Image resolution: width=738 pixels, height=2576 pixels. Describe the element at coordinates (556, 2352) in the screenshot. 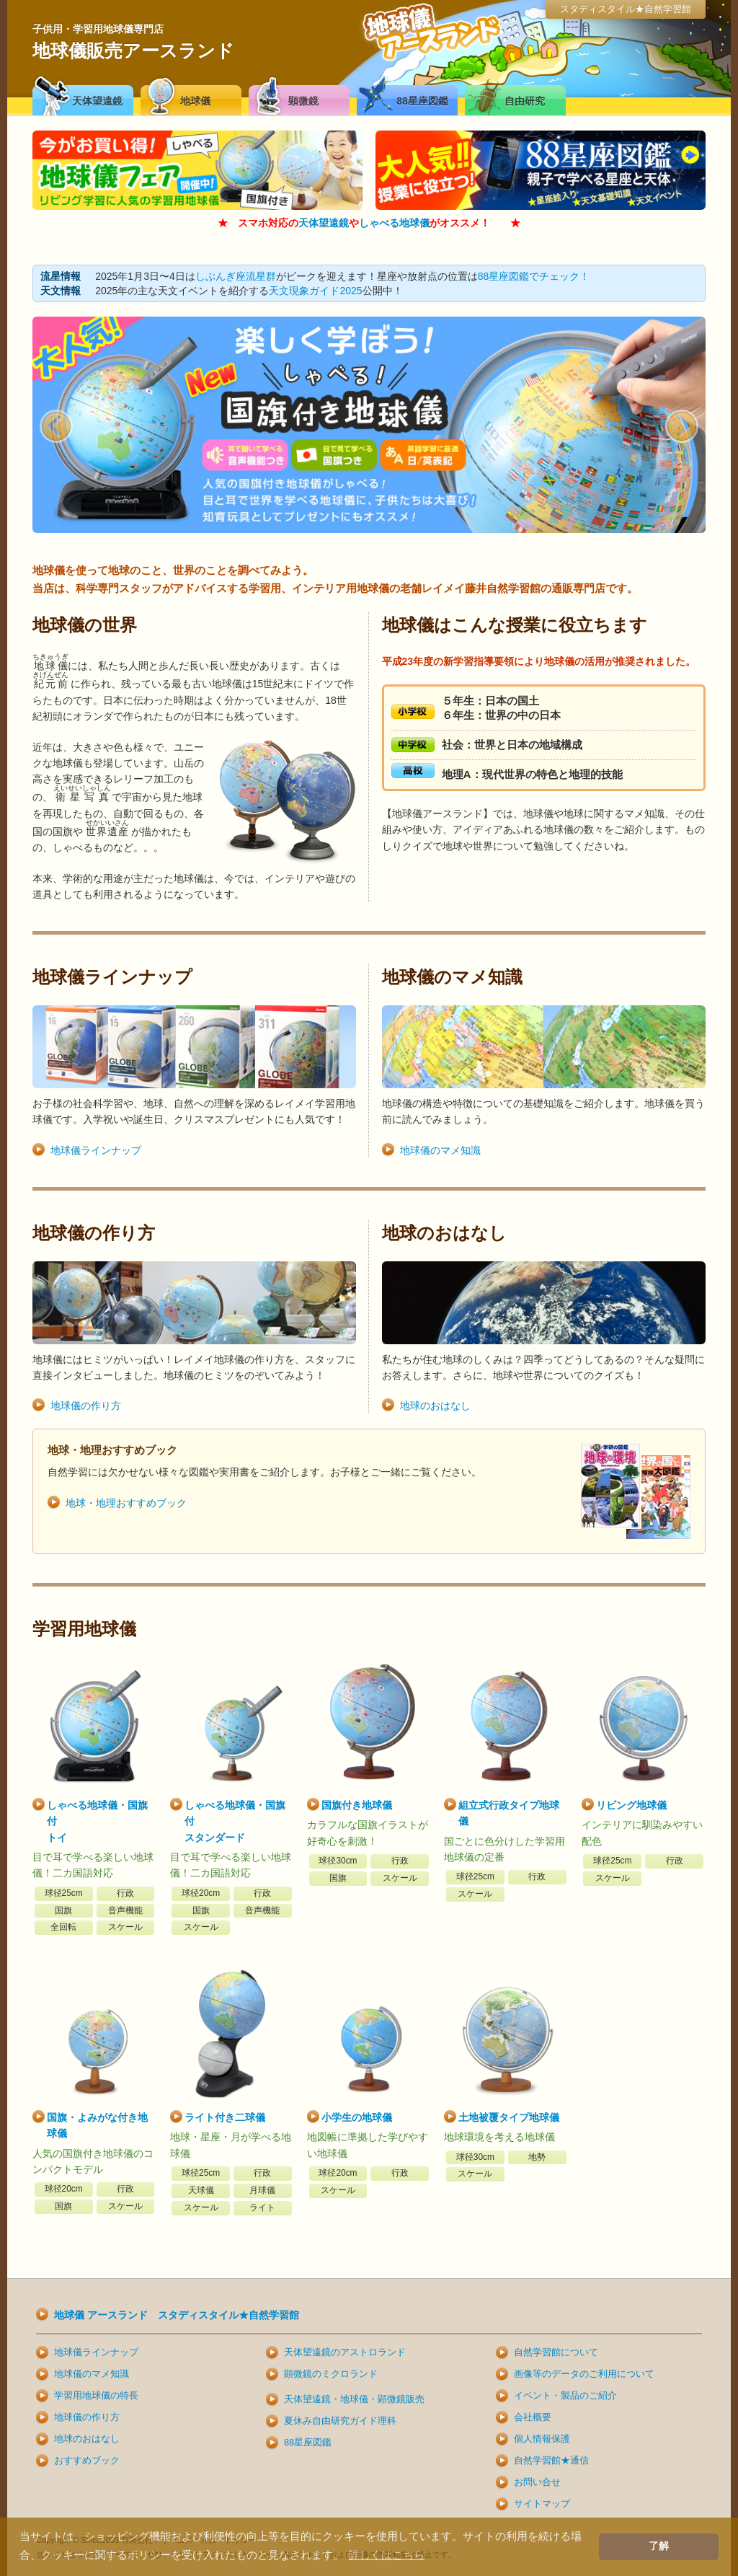

I see `自然学習館について` at that location.